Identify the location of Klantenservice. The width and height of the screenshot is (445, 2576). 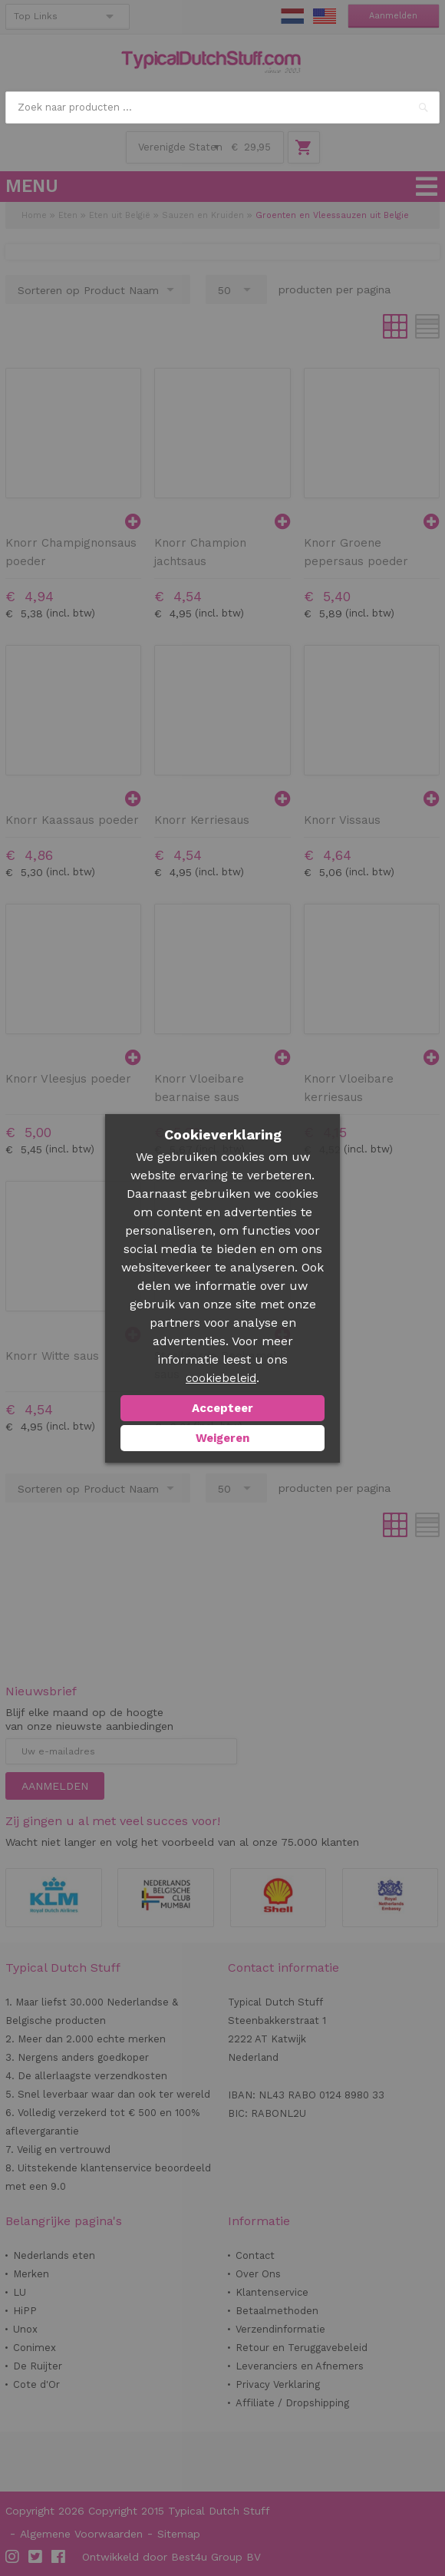
(272, 2292).